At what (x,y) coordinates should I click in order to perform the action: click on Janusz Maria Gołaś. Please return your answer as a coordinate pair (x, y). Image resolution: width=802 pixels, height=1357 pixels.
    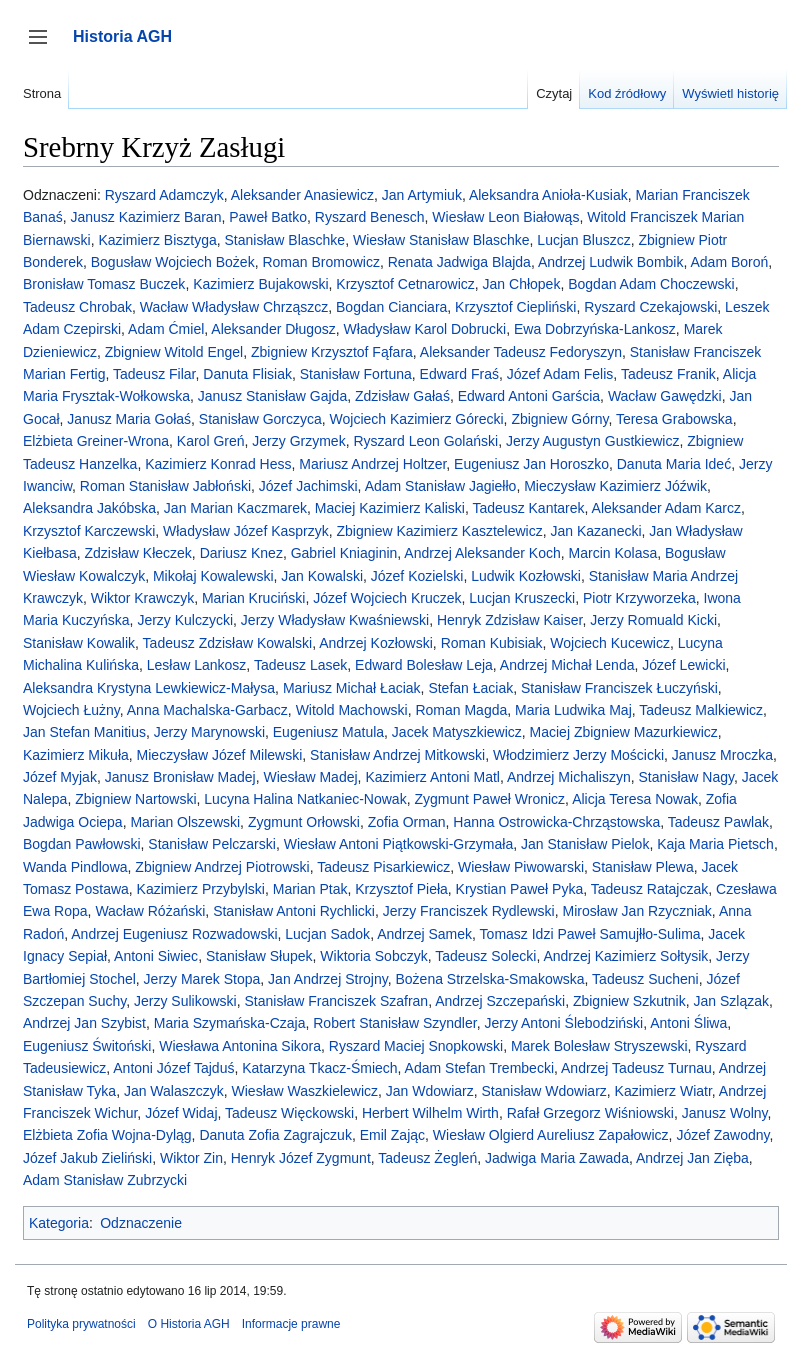
    Looking at the image, I should click on (129, 419).